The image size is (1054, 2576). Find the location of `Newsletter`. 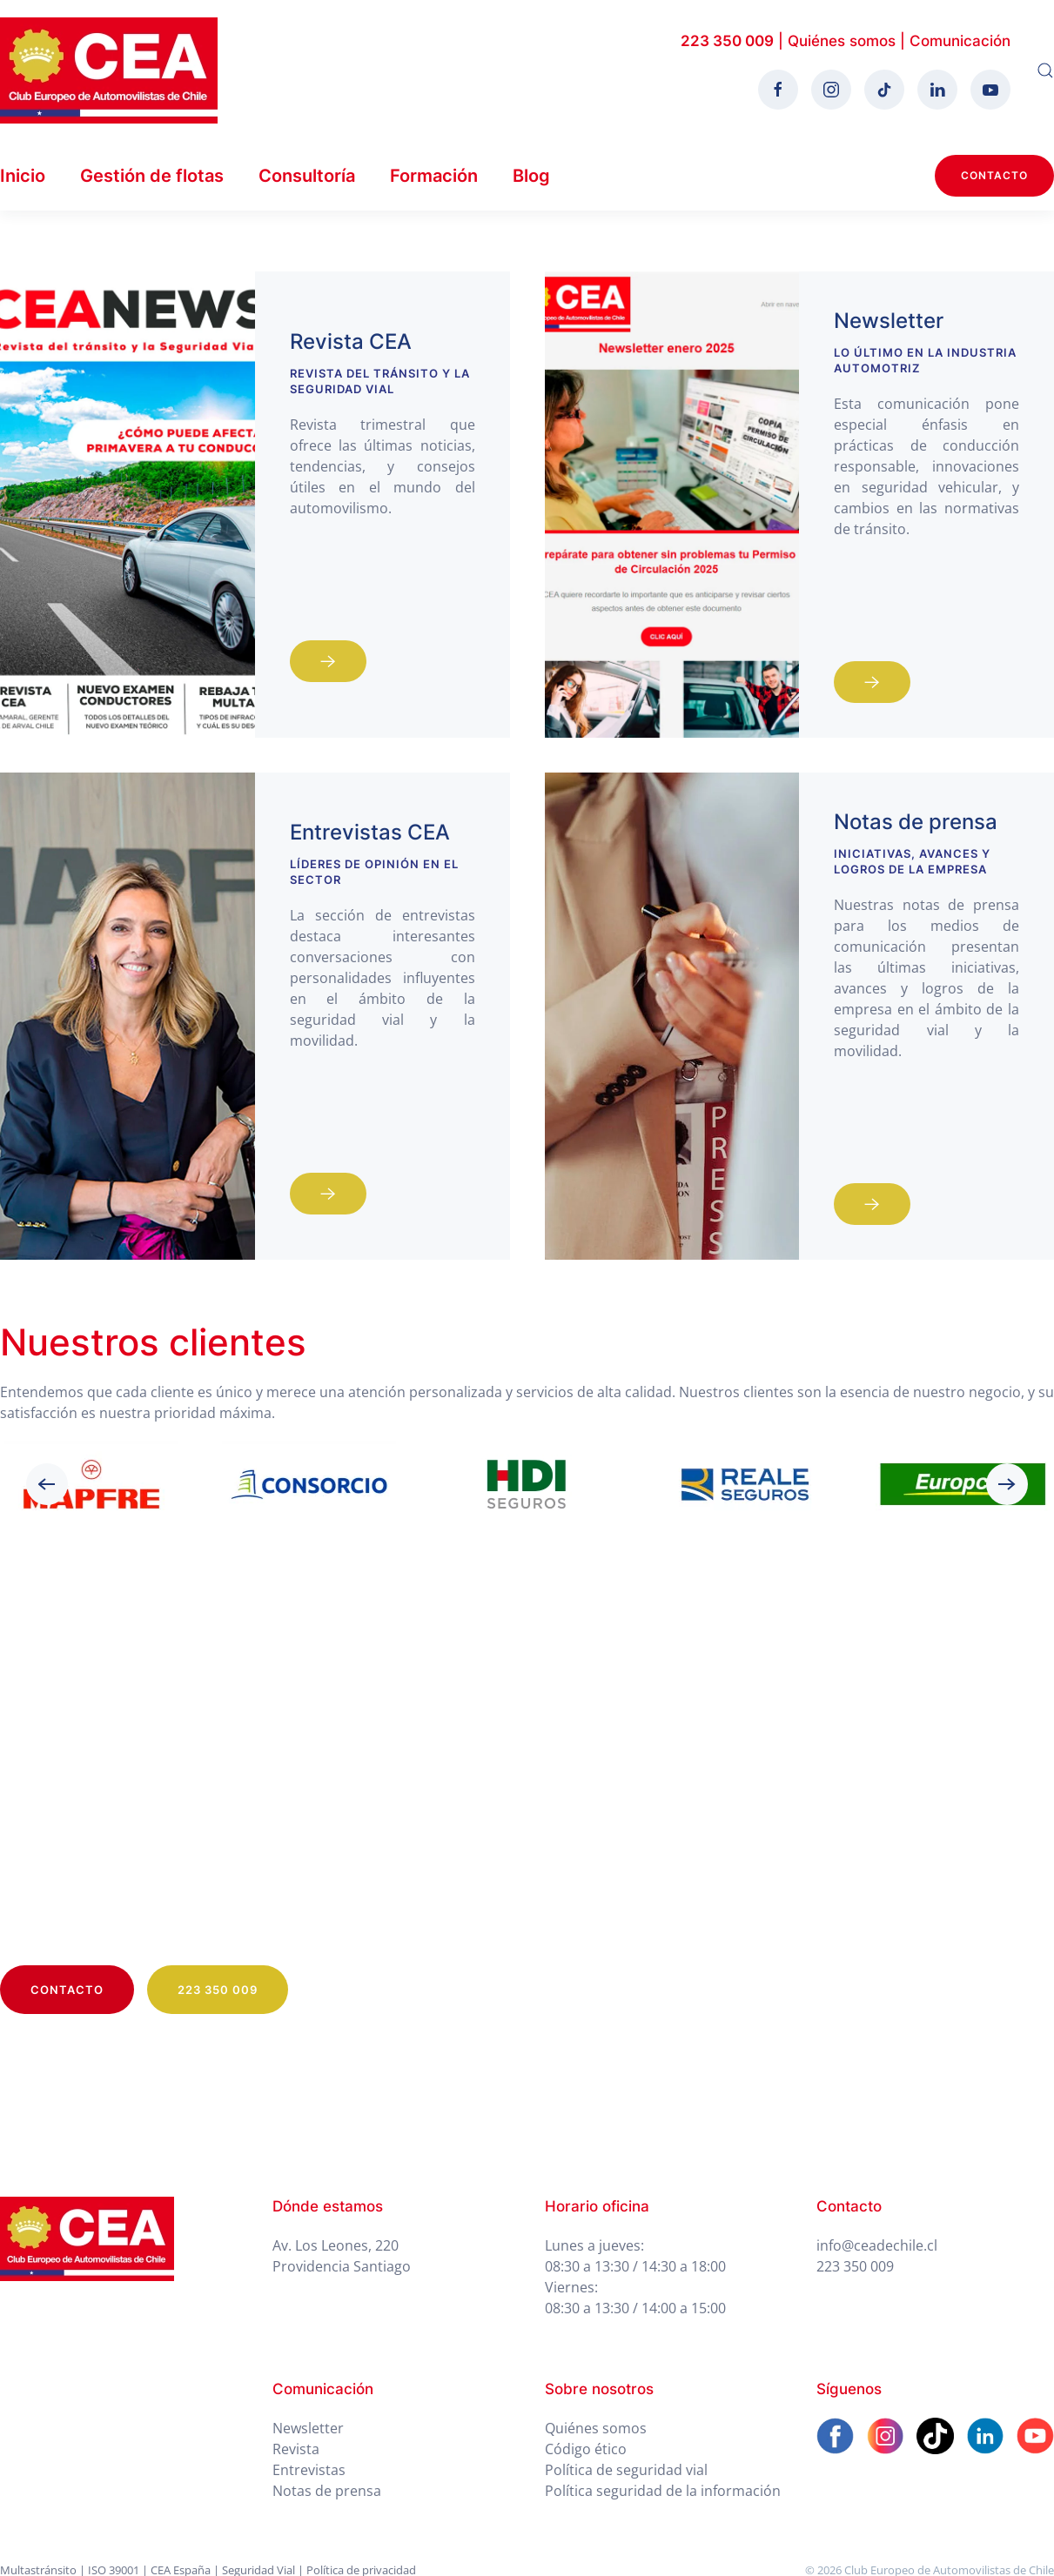

Newsletter is located at coordinates (308, 2428).